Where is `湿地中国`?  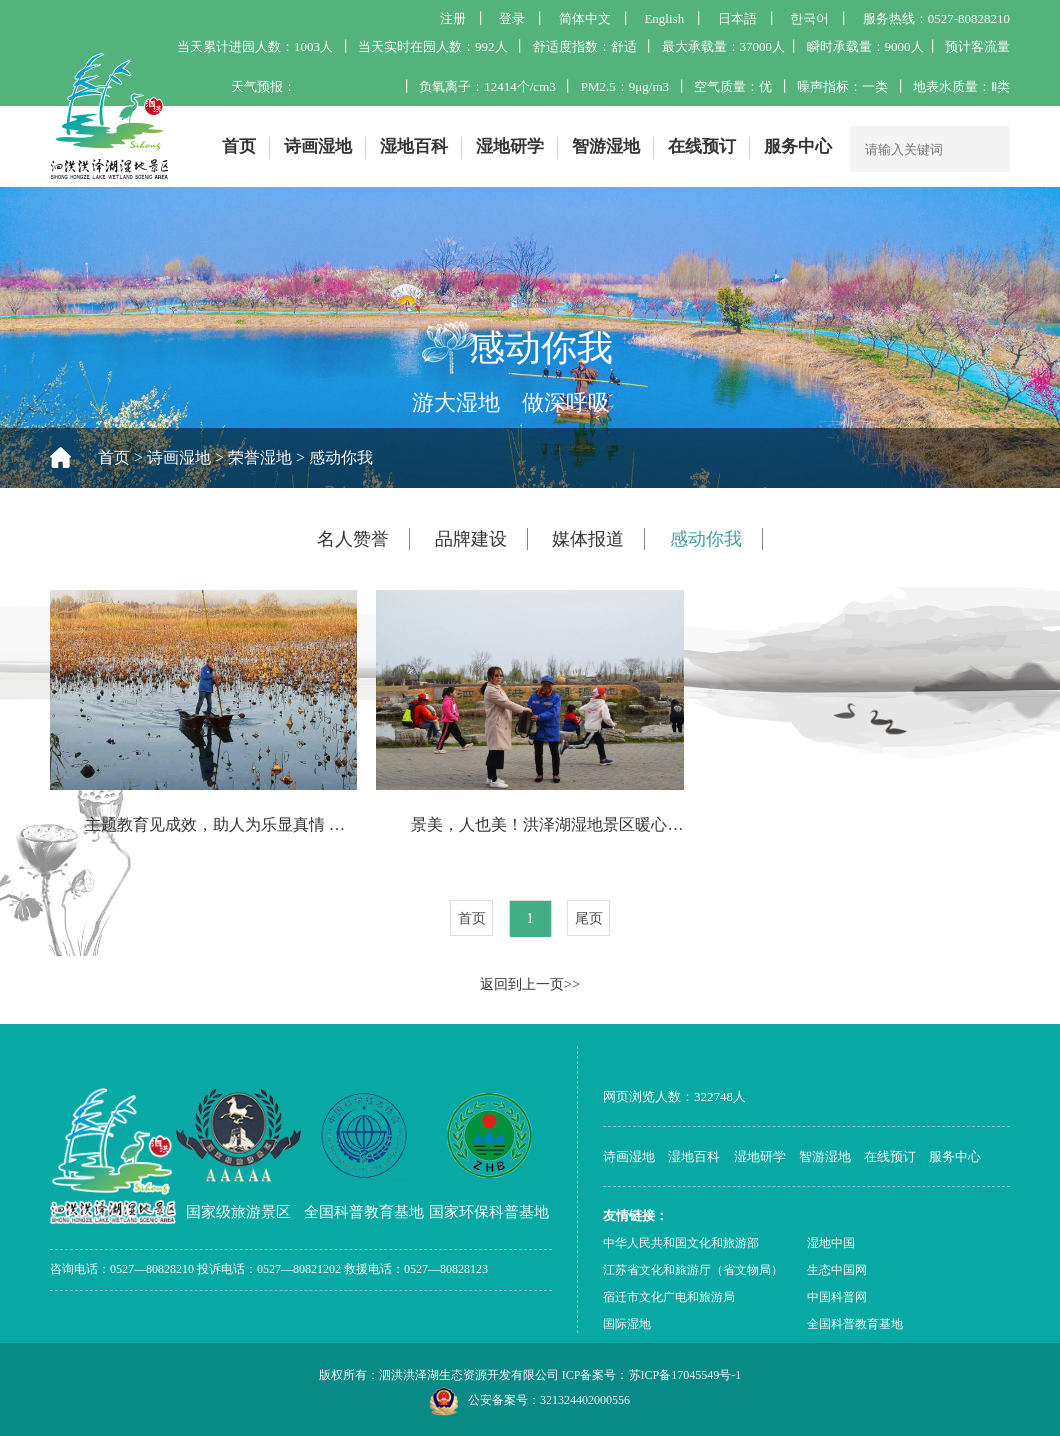 湿地中国 is located at coordinates (831, 1243).